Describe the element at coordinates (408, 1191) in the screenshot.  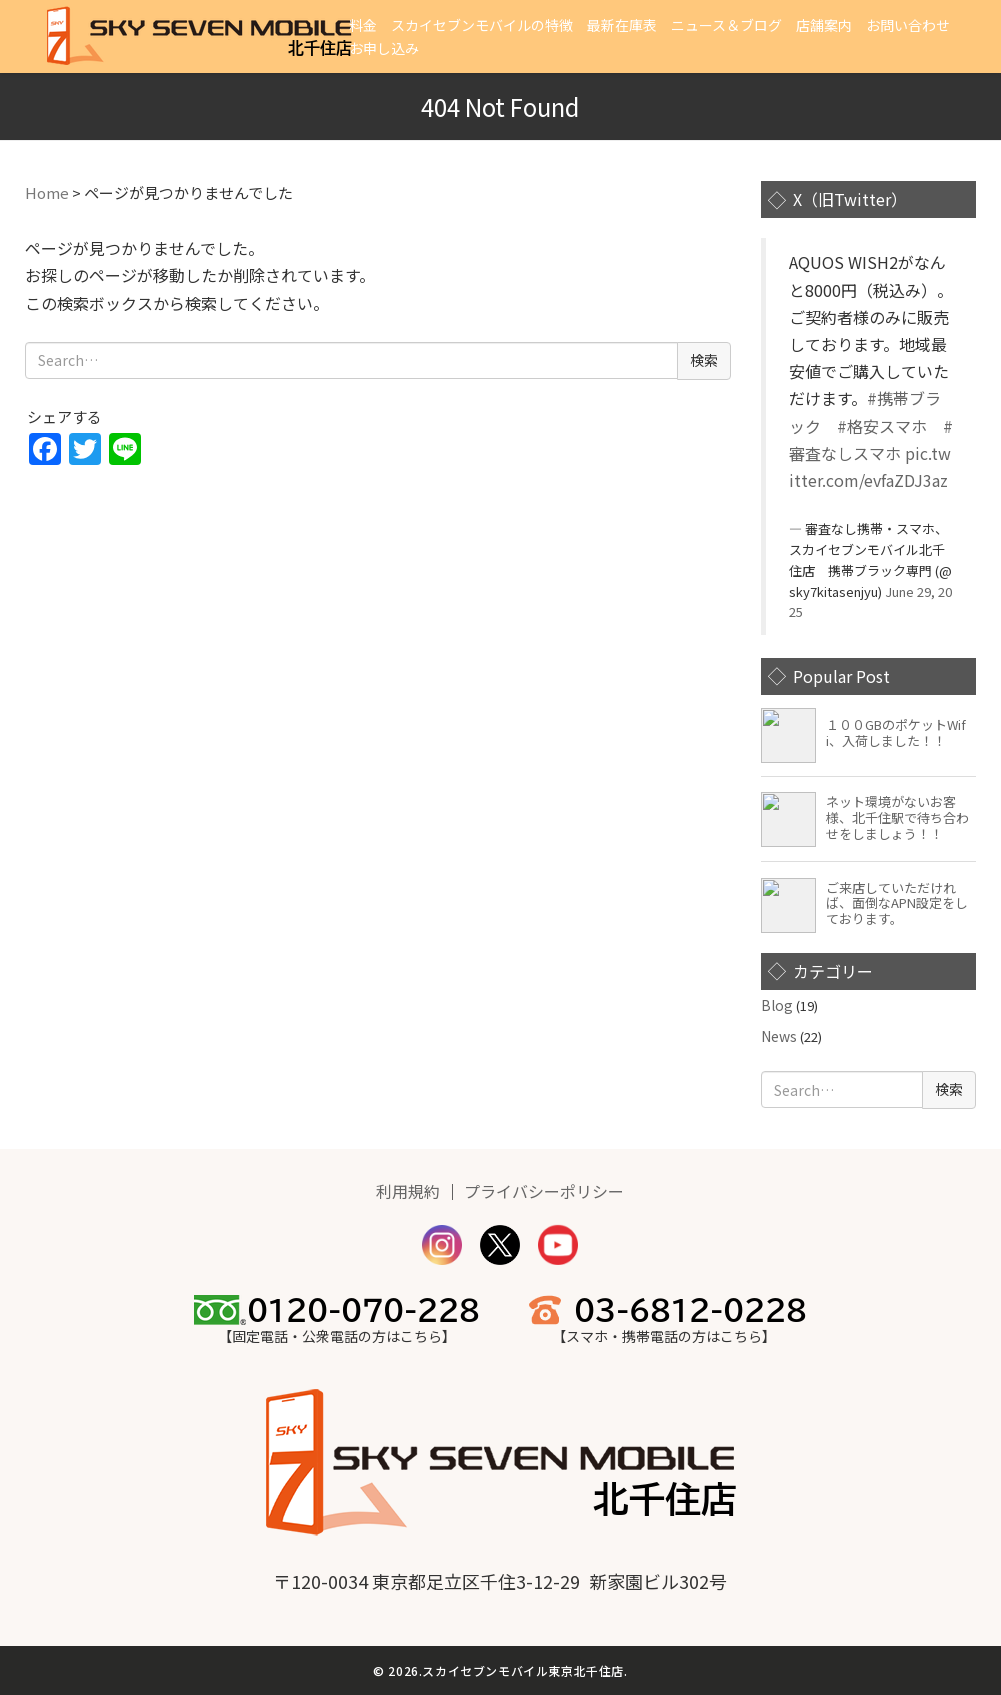
I see `利用規約` at that location.